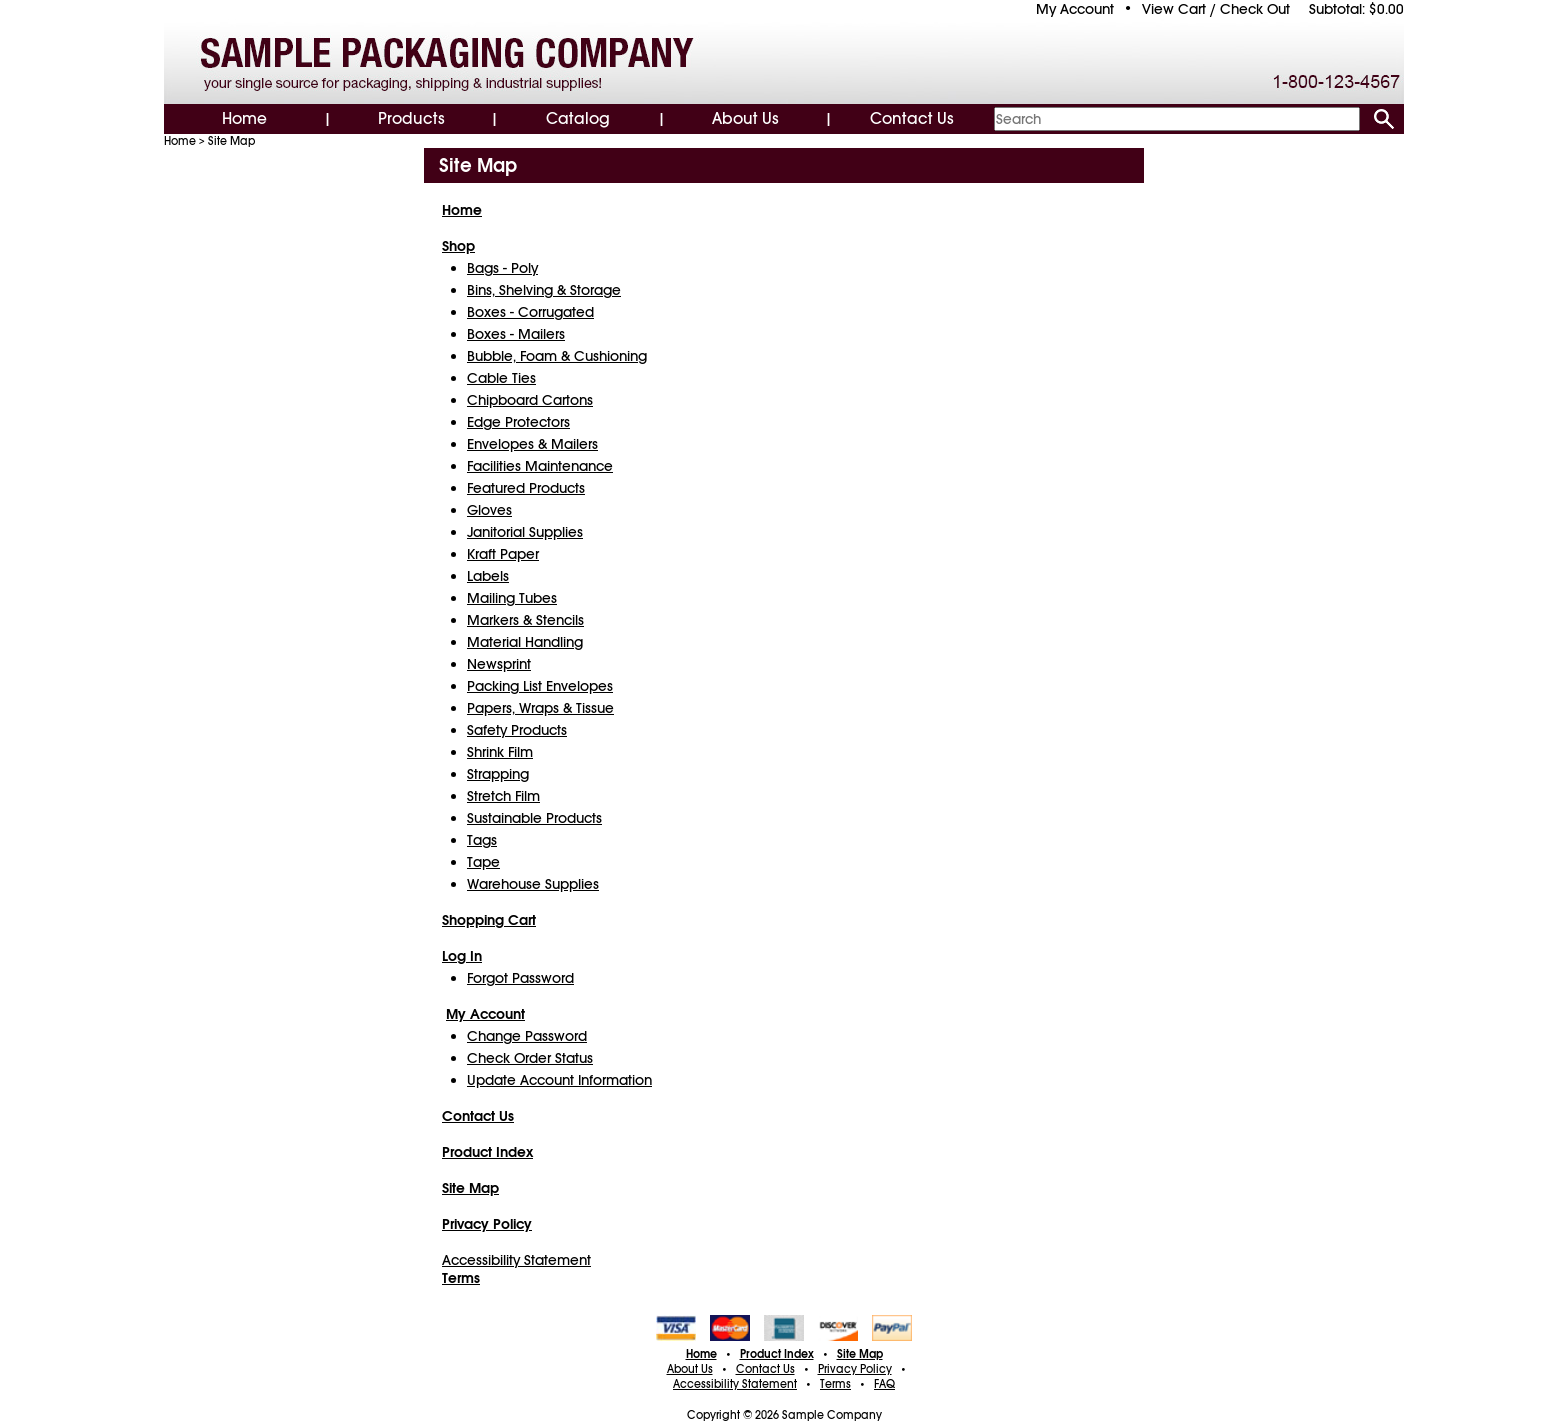 The image size is (1568, 1422). I want to click on Mailing Tubes, so click(512, 598).